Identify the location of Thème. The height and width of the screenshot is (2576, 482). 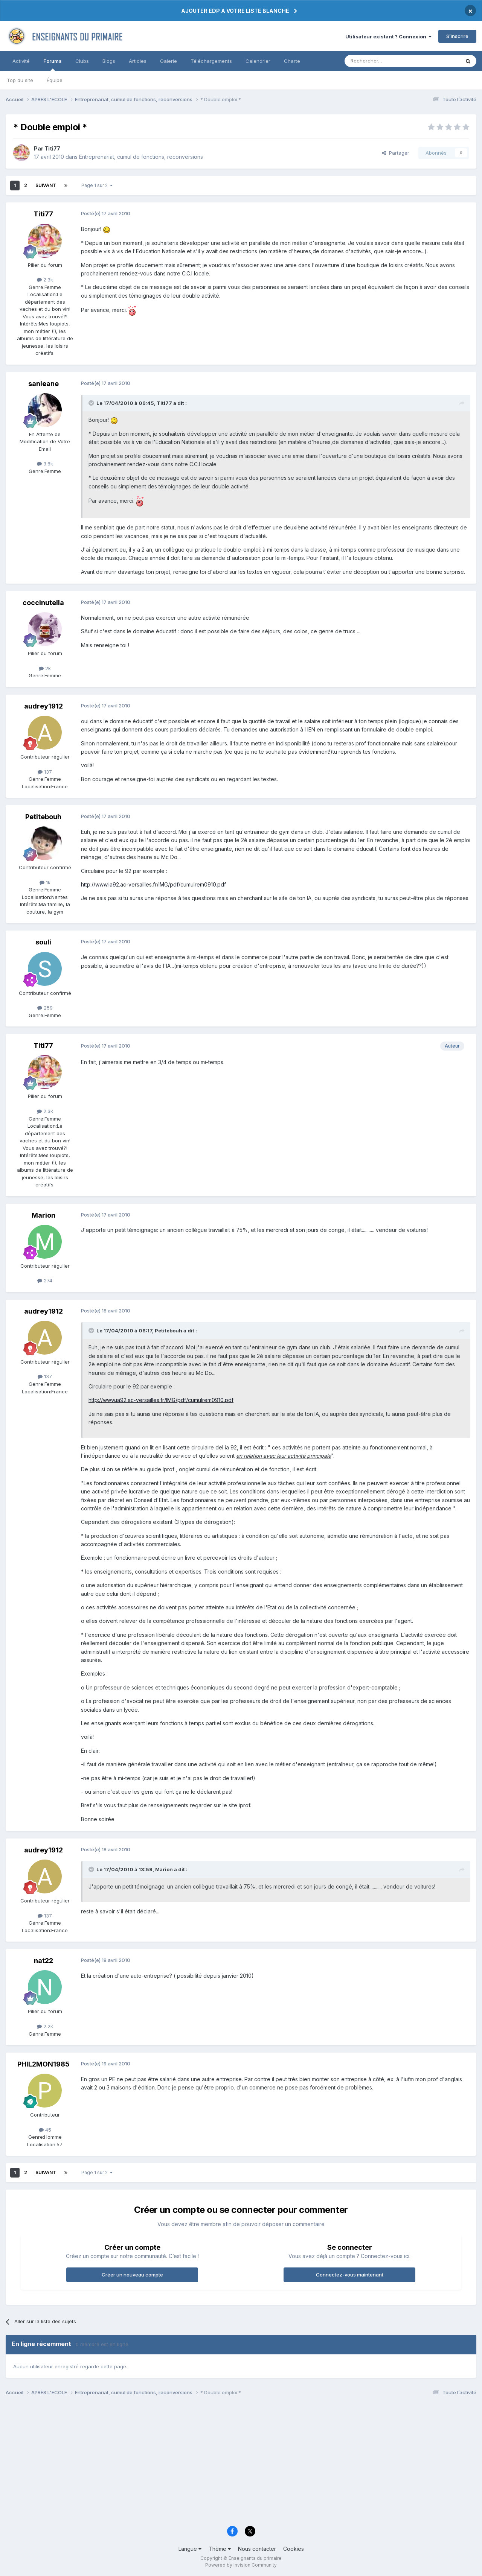
(220, 2549).